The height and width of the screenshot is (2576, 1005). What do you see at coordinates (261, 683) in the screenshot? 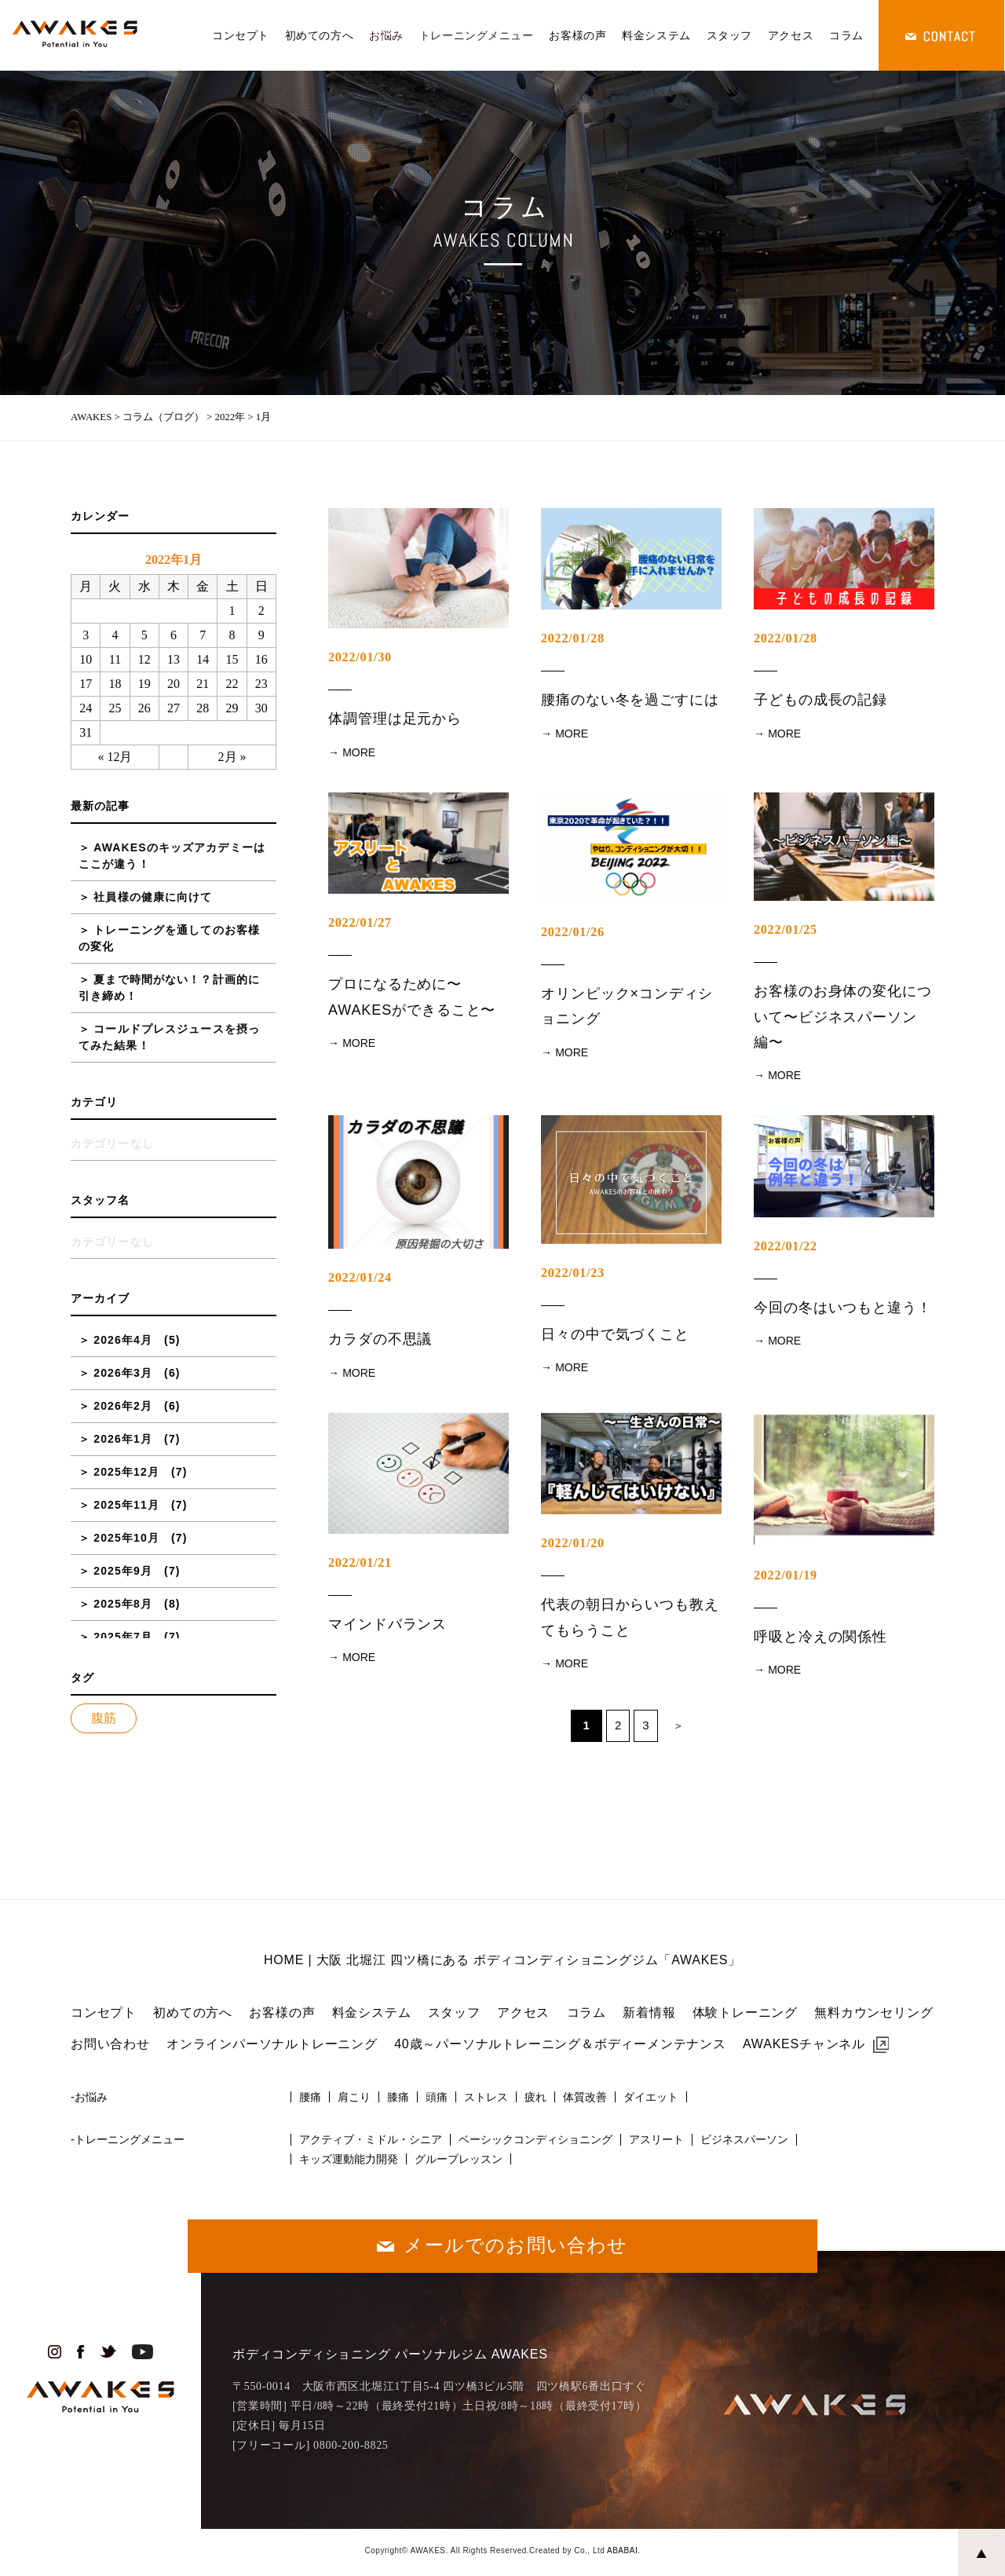
I see `23` at bounding box center [261, 683].